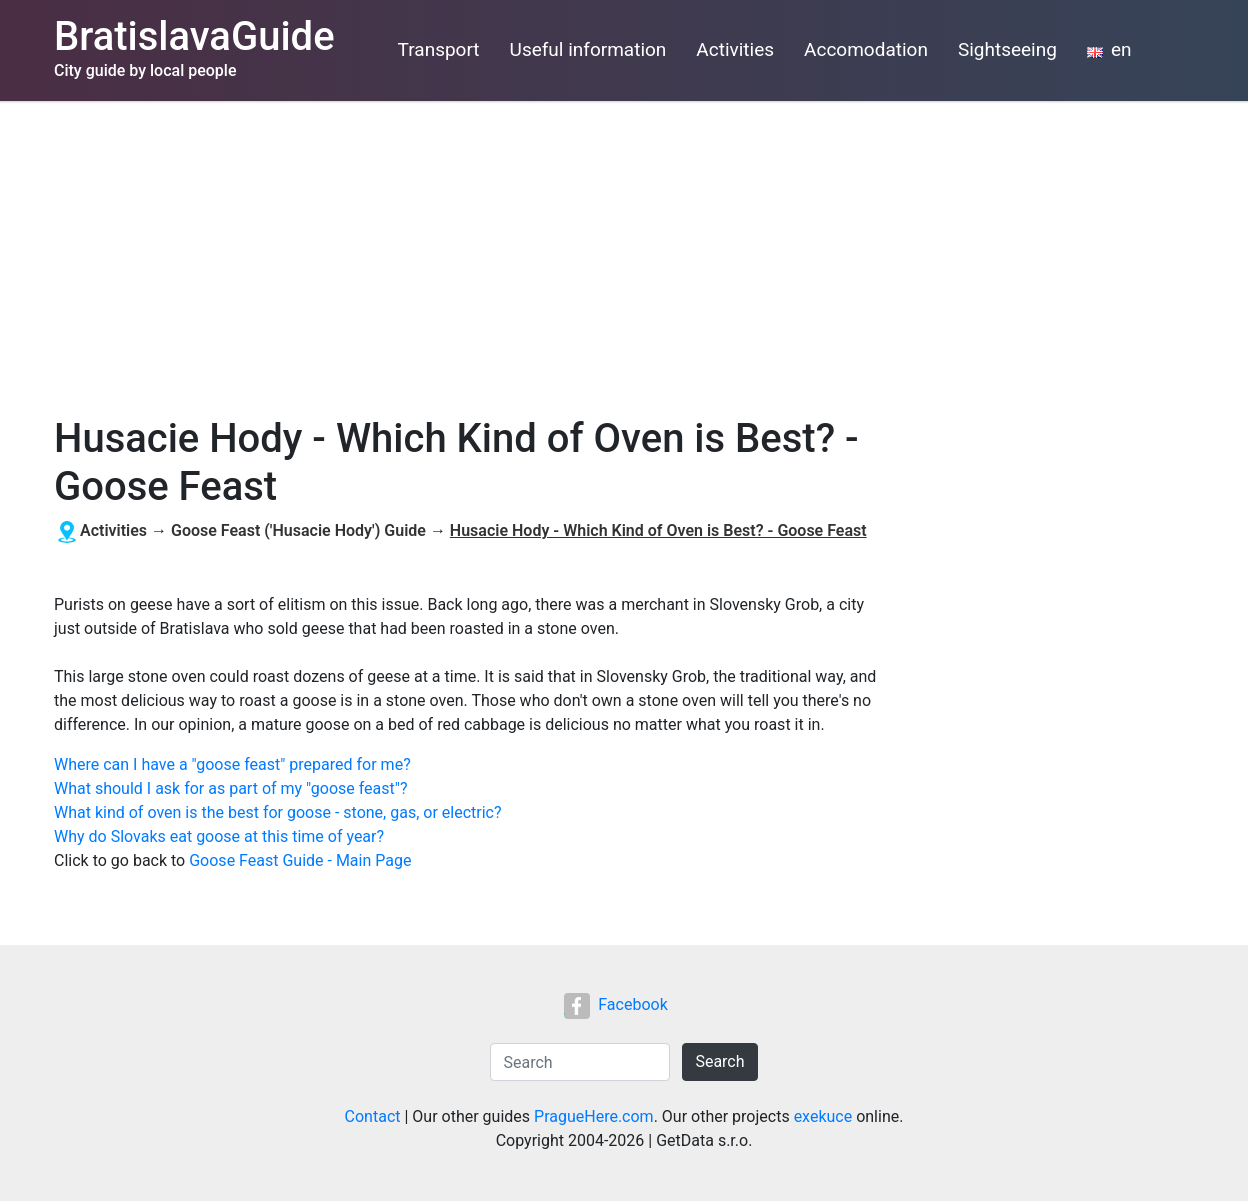 This screenshot has width=1248, height=1201. I want to click on Facebook, so click(615, 1004).